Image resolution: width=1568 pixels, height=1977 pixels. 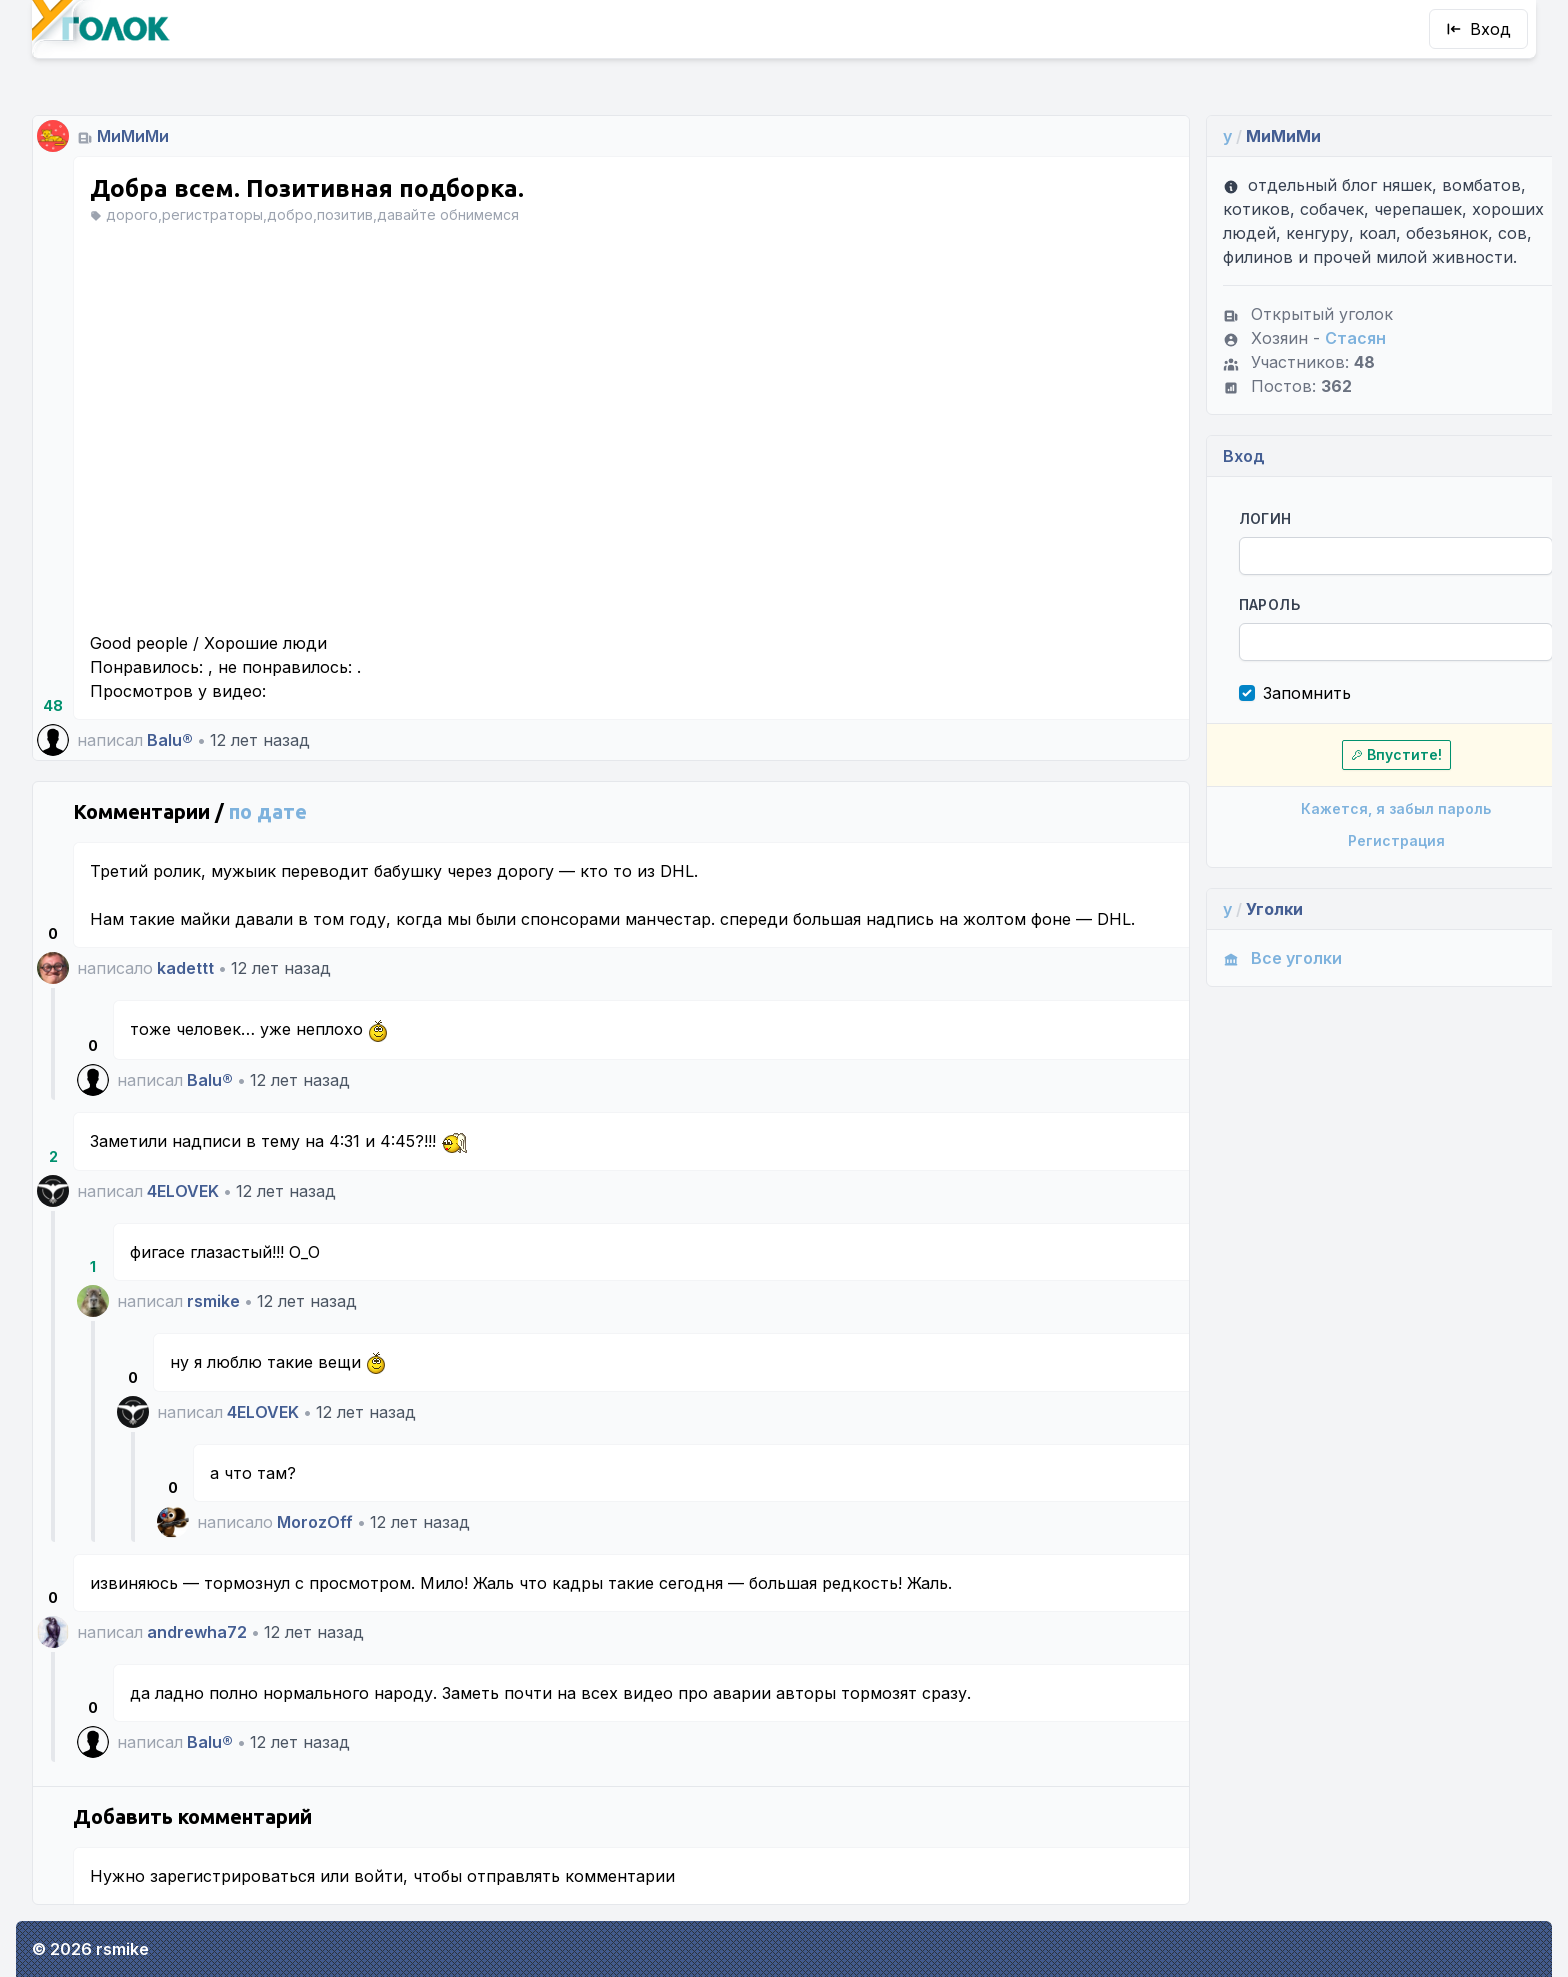 What do you see at coordinates (183, 1191) in the screenshot?
I see `4ELOVEK` at bounding box center [183, 1191].